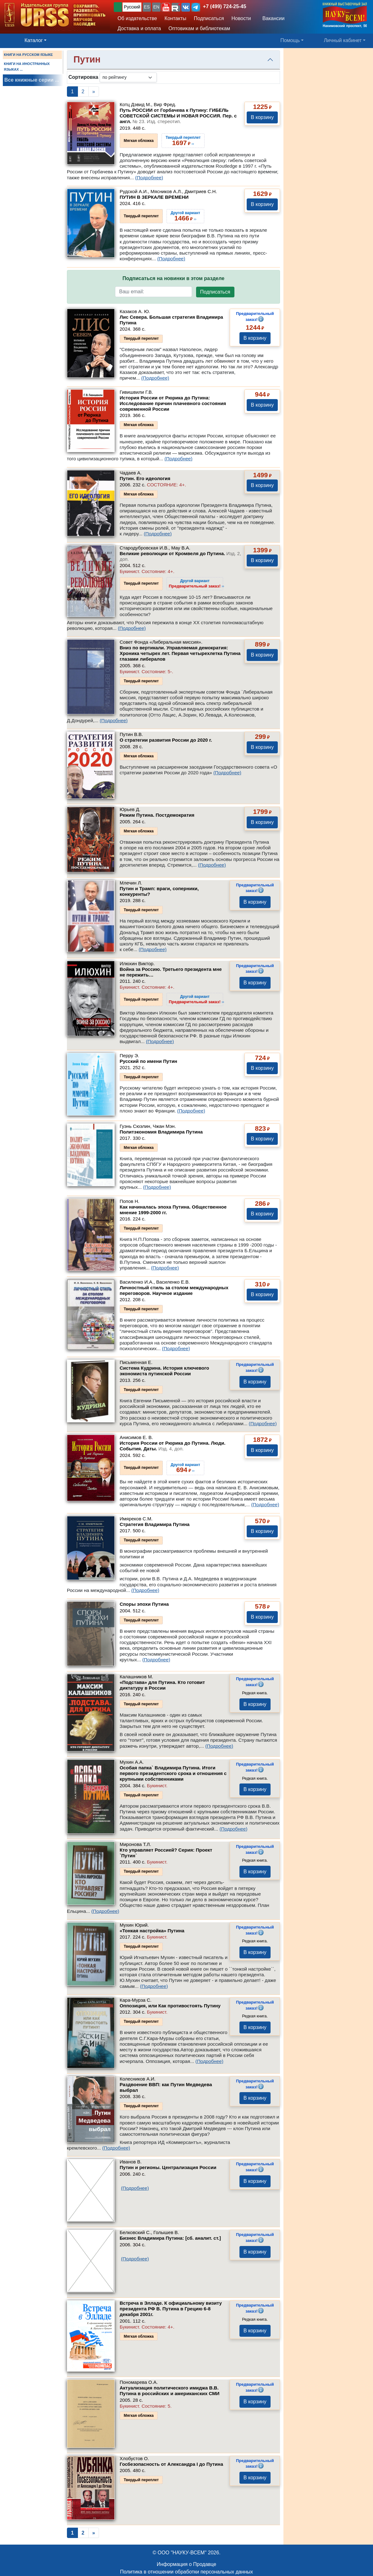  What do you see at coordinates (178, 115) in the screenshot?
I see `Путь РОССИИ от Горбачева к Путину: ГИБЕЛЬ СОВЕТСКОЙ СИСТЕМЫ И НОВАЯ РОССИЯ. Пер. с англ.` at bounding box center [178, 115].